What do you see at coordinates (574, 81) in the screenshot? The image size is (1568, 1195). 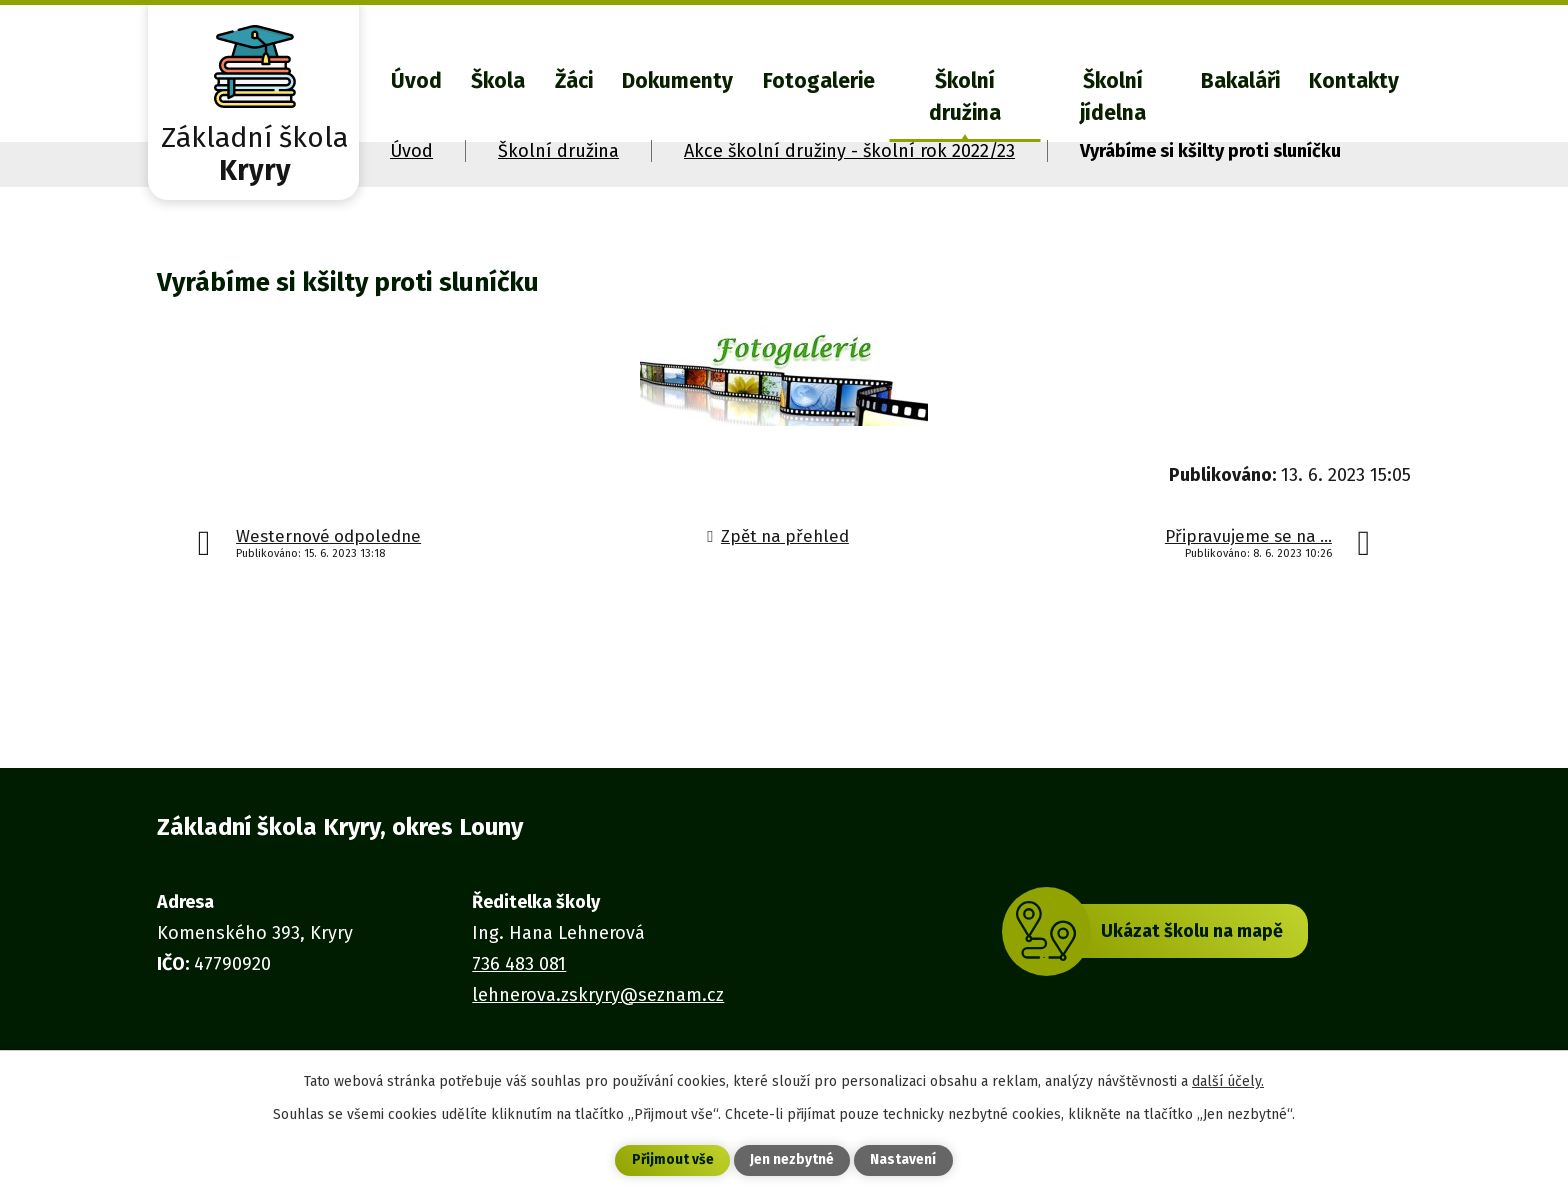 I see `Žáci` at bounding box center [574, 81].